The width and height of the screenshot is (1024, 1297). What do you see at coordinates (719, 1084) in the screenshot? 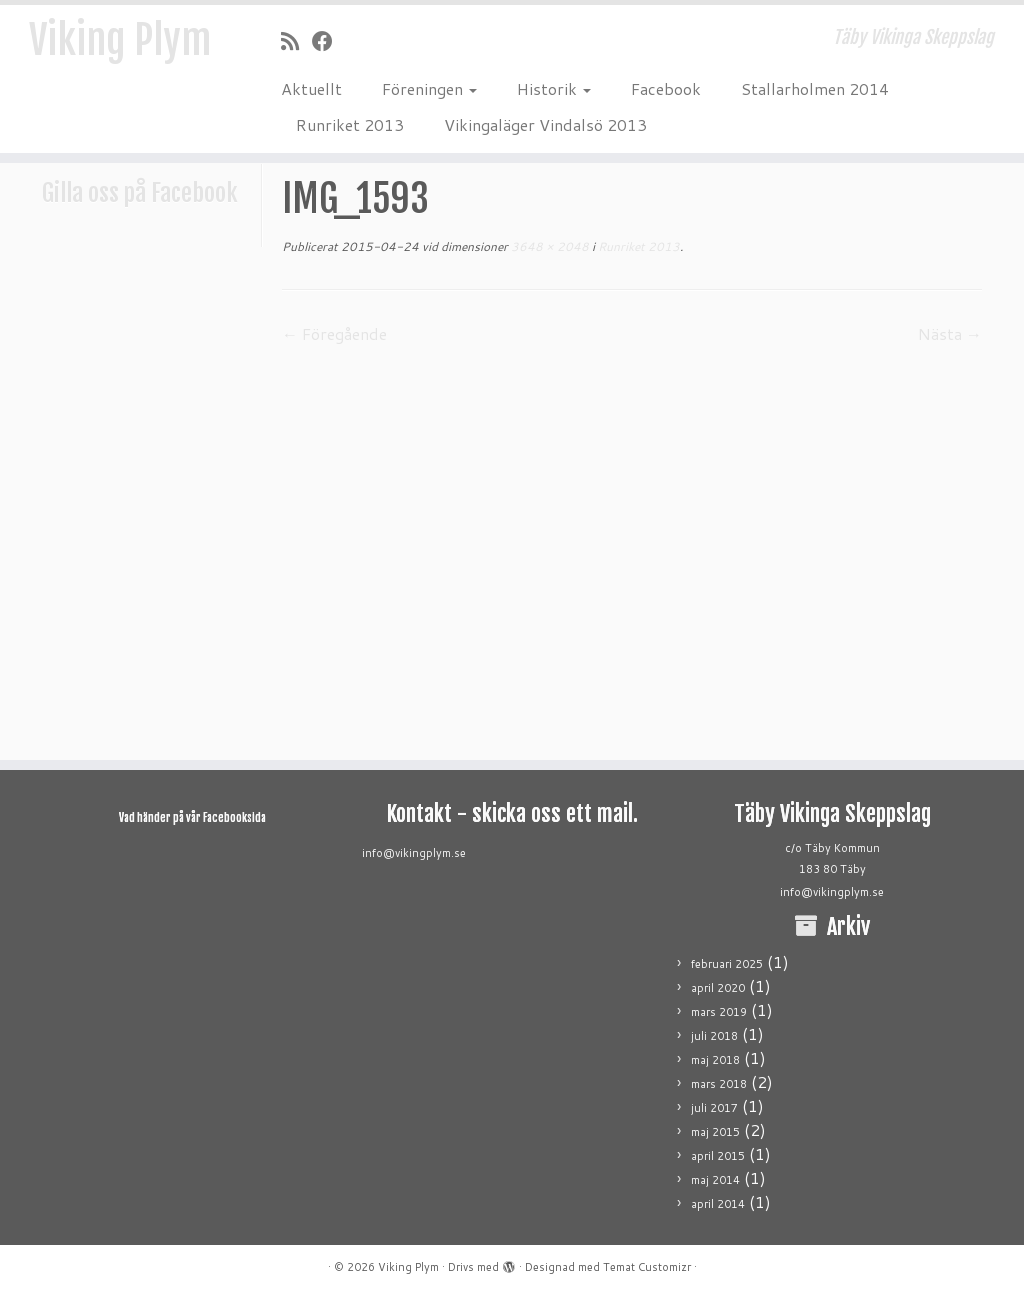
I see `mars 2018` at bounding box center [719, 1084].